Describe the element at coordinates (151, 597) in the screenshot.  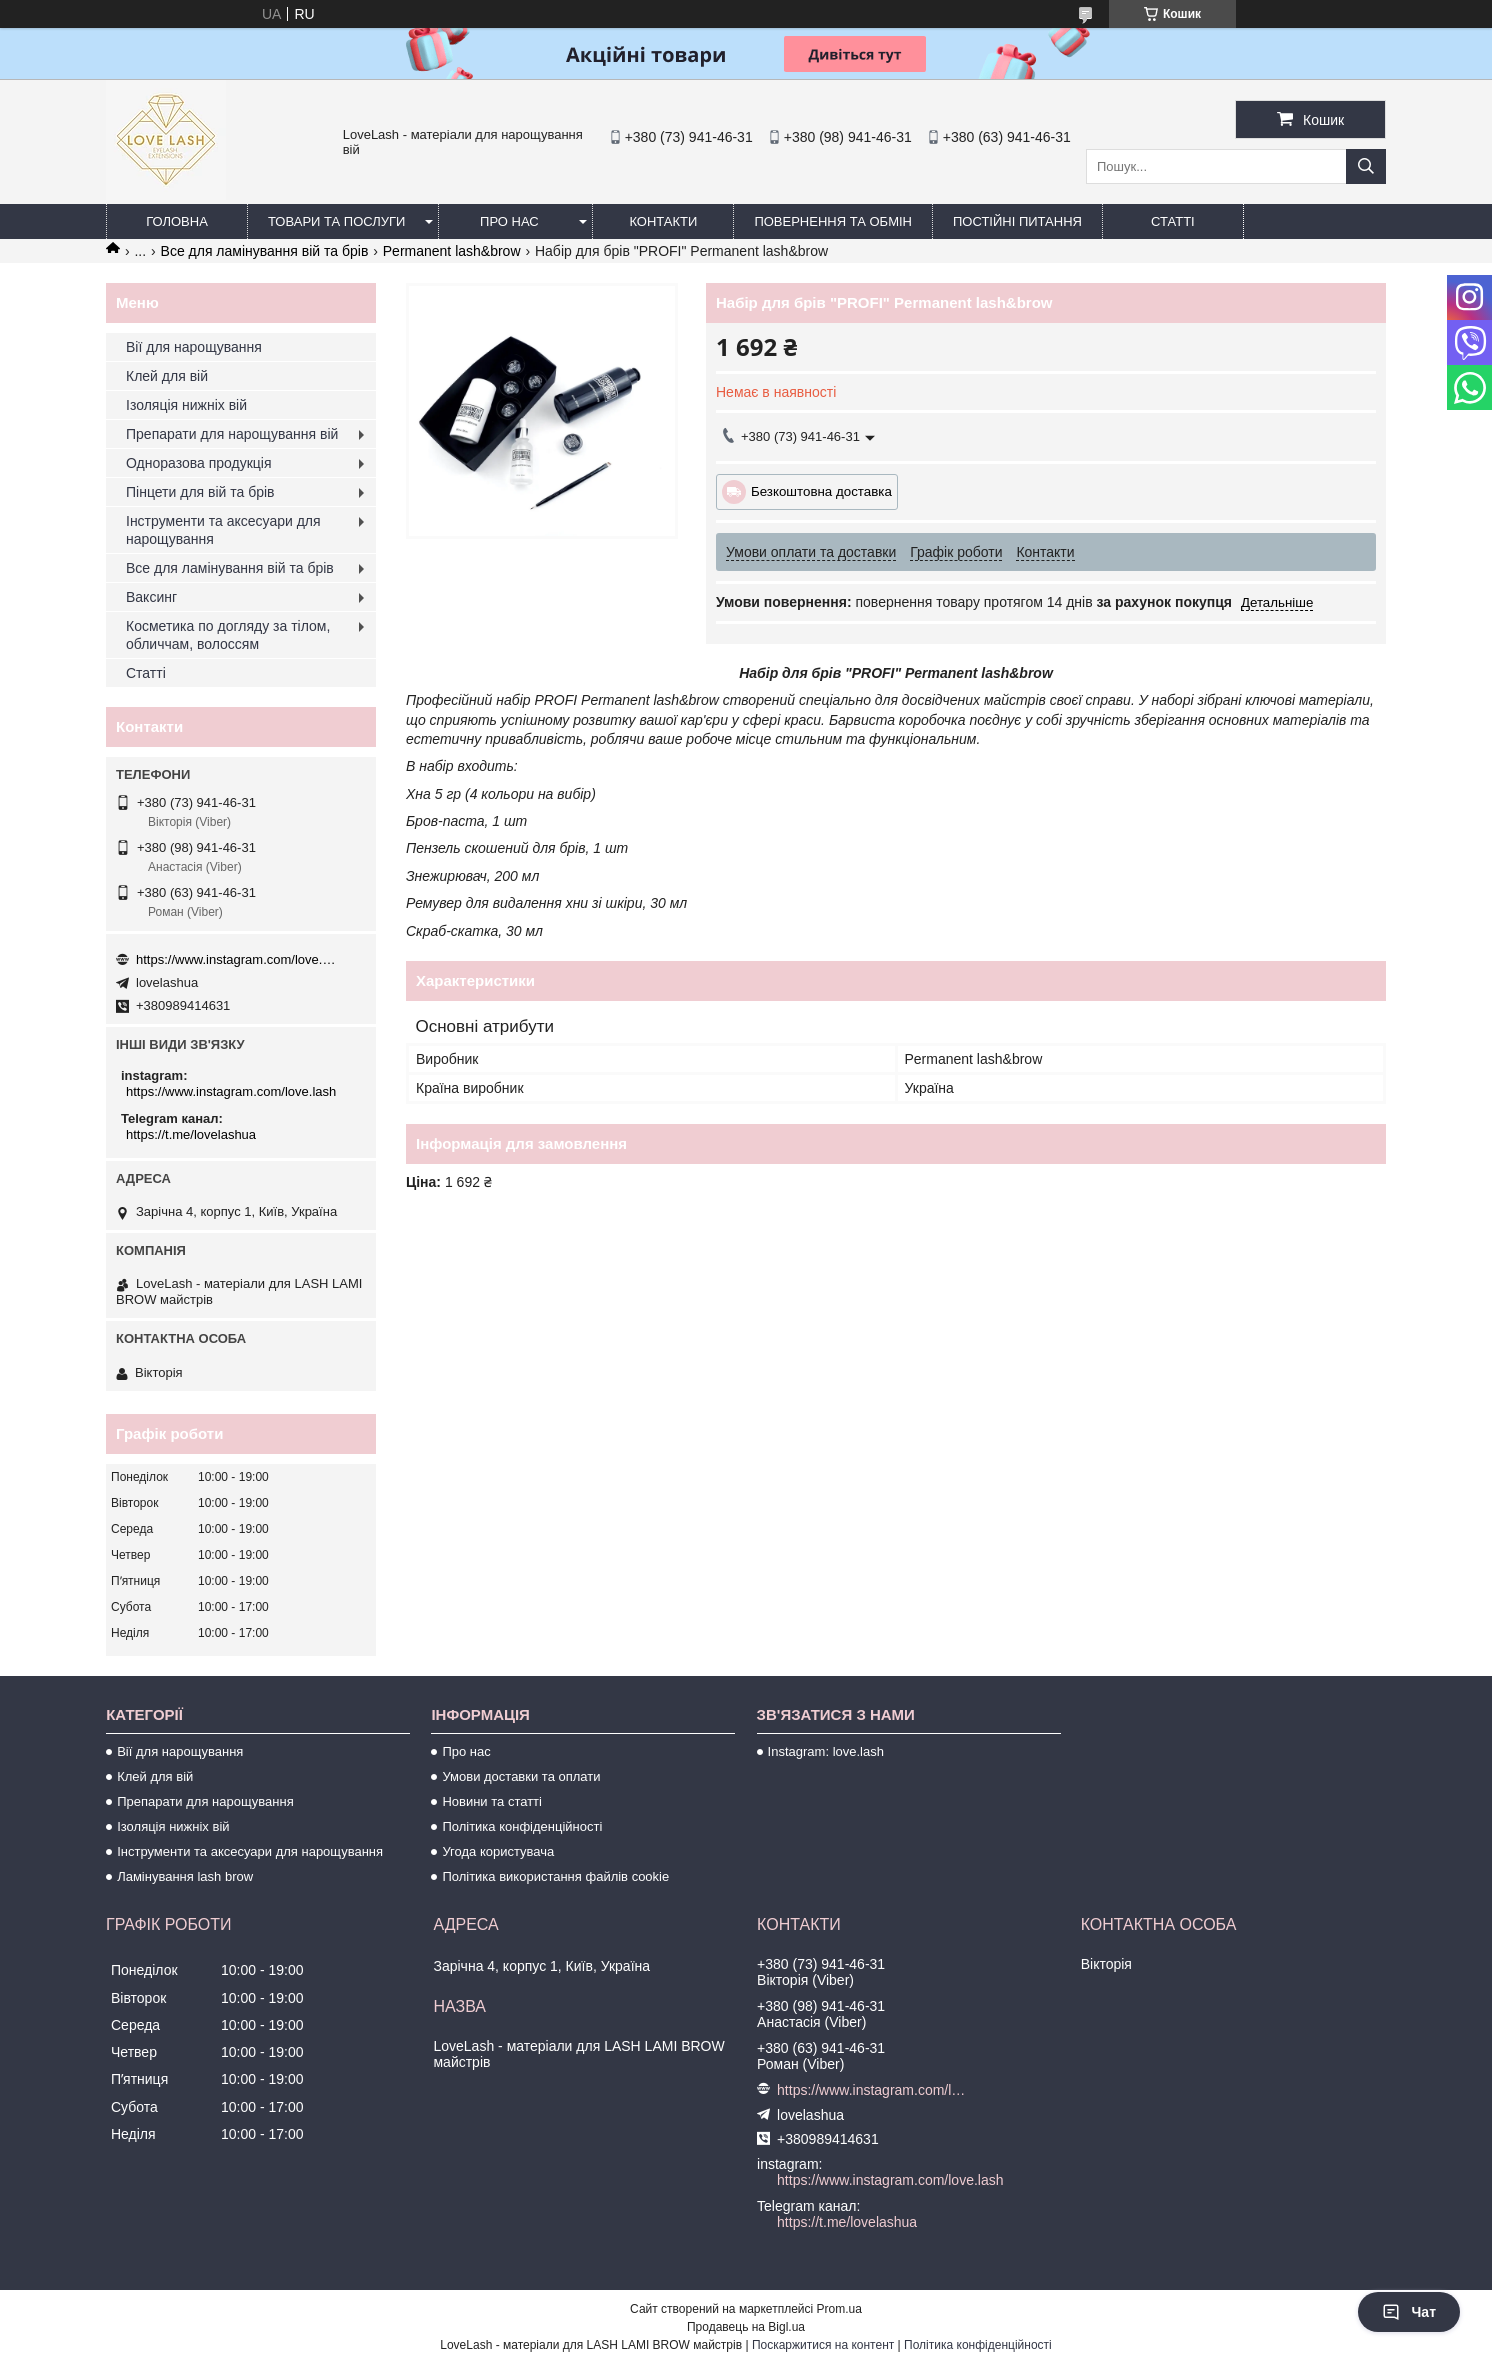
I see `Ваксинг` at that location.